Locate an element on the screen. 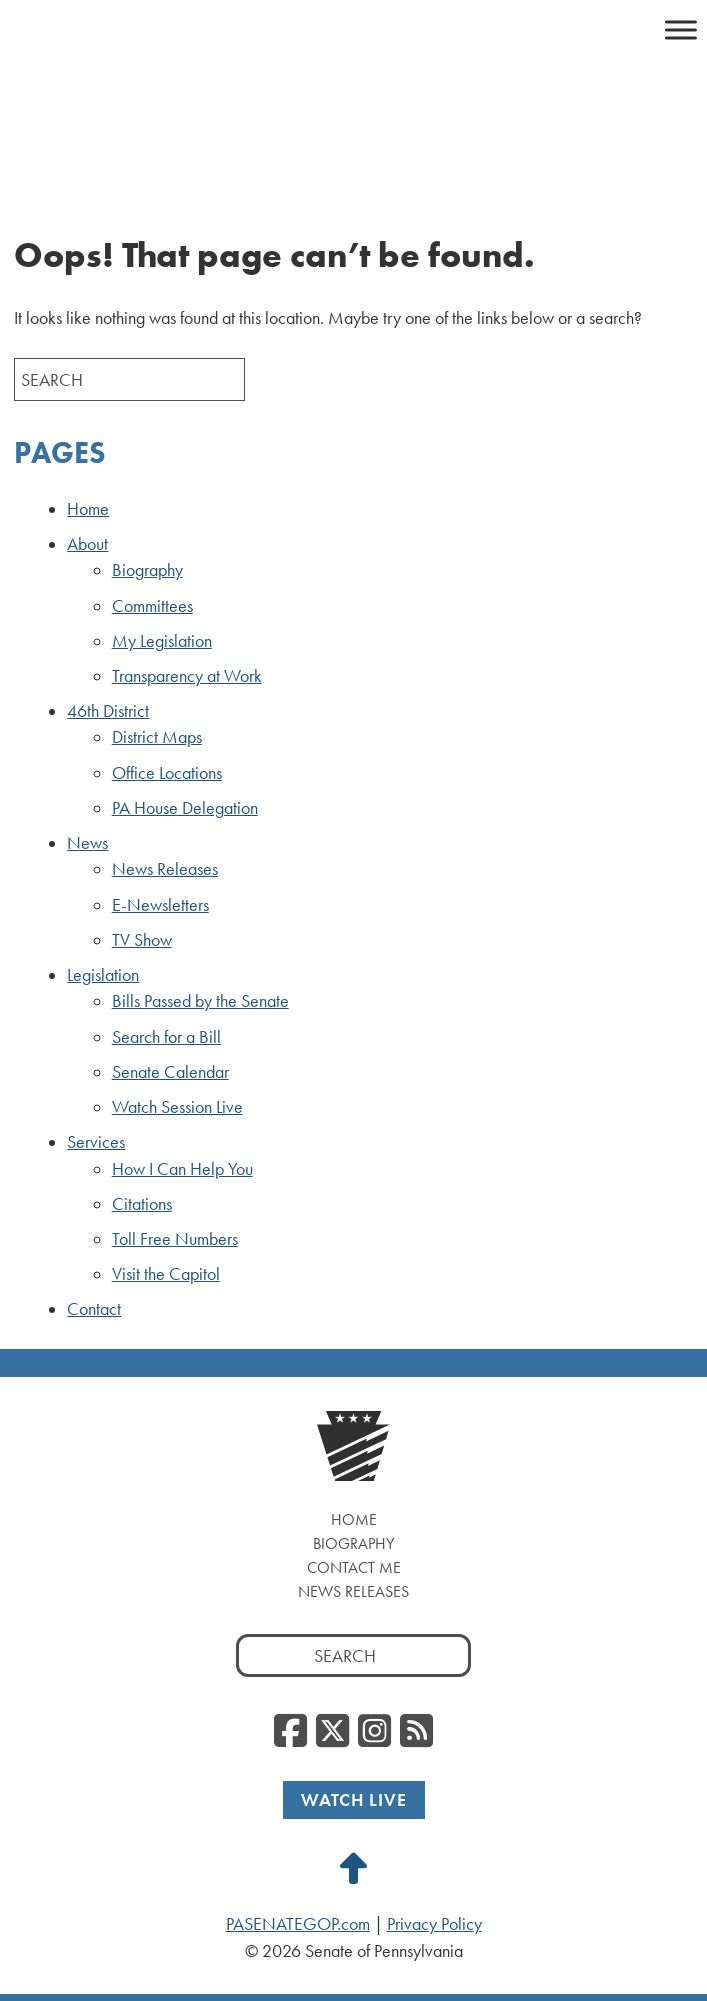 This screenshot has height=2001, width=707. Search for a Bill is located at coordinates (166, 1037).